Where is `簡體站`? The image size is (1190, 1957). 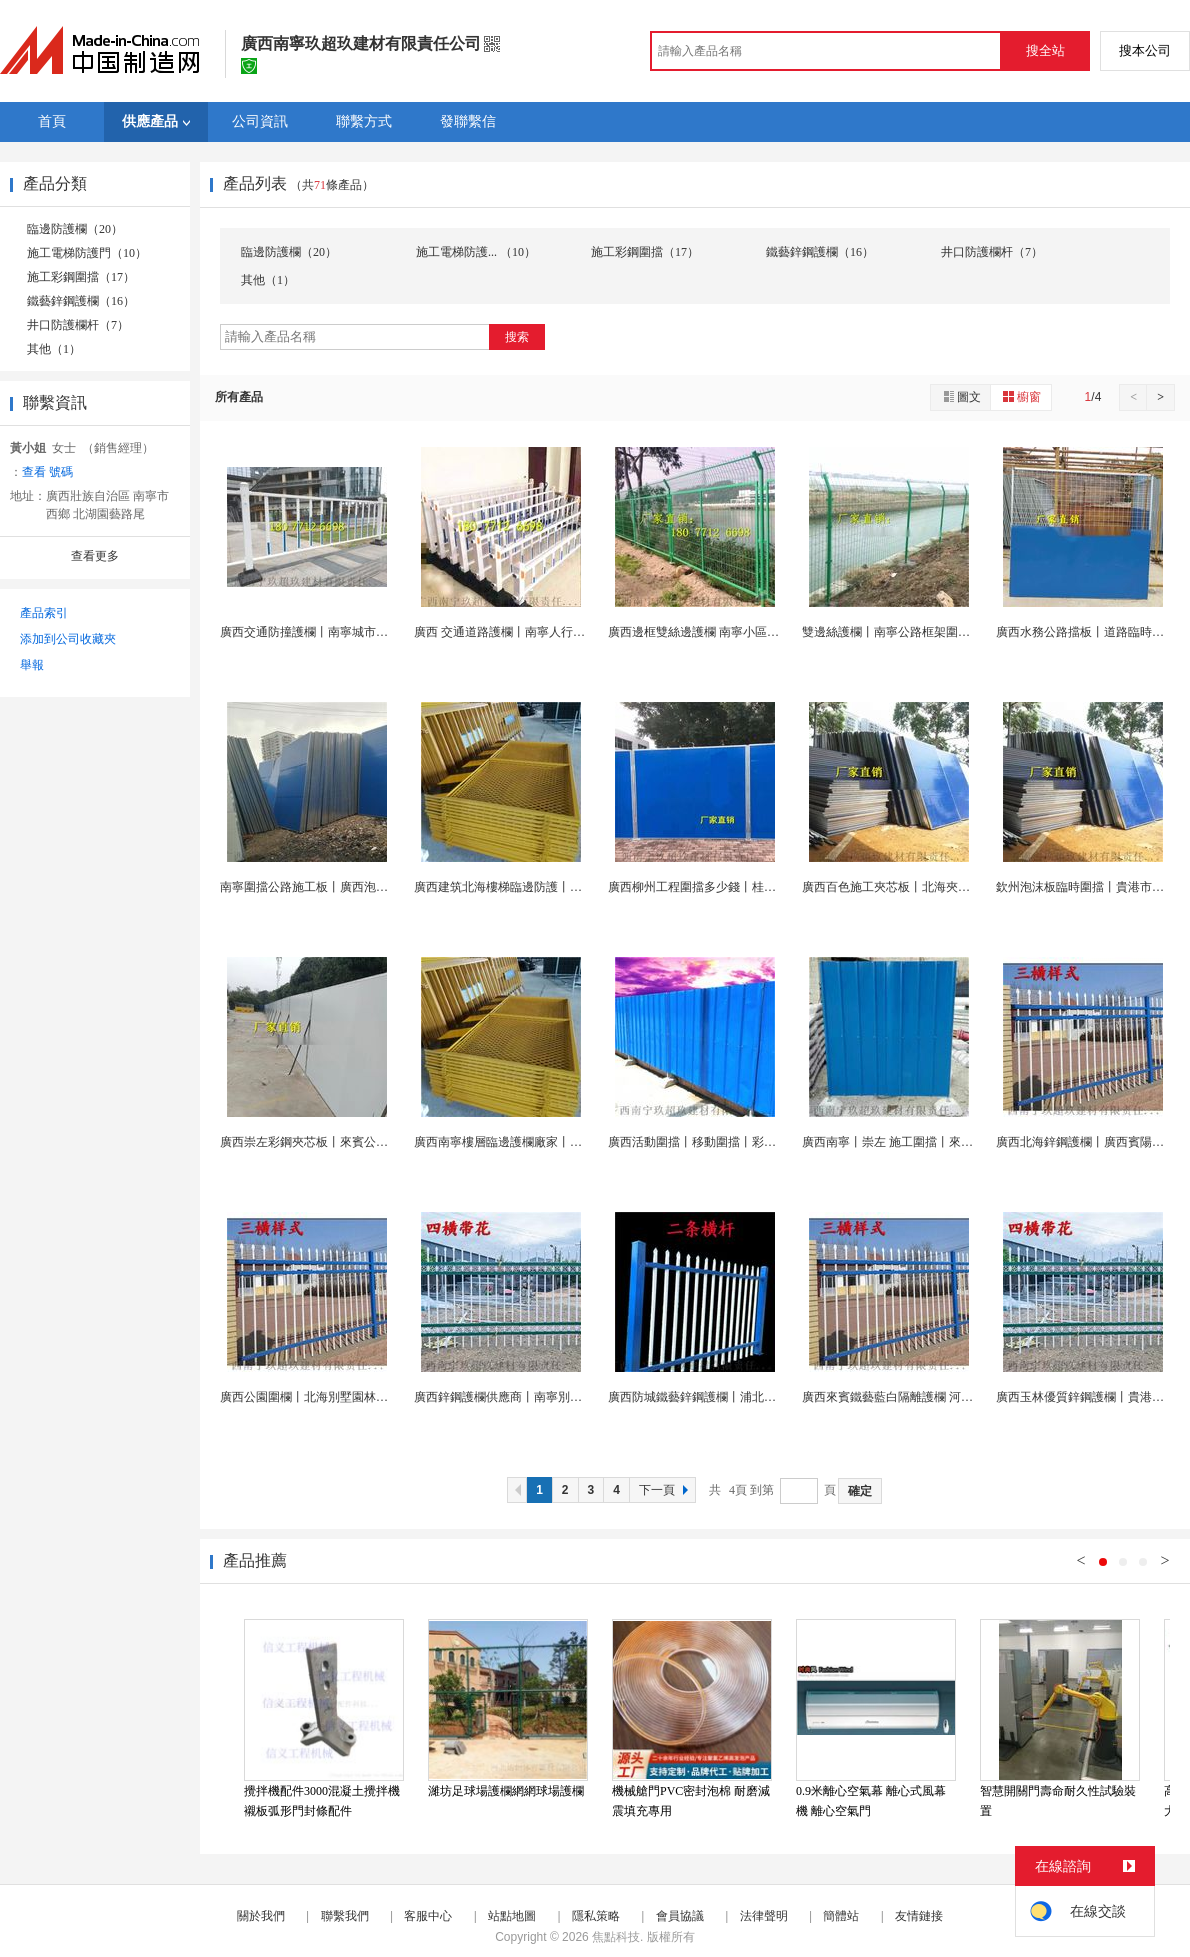
簡體站 is located at coordinates (841, 1916).